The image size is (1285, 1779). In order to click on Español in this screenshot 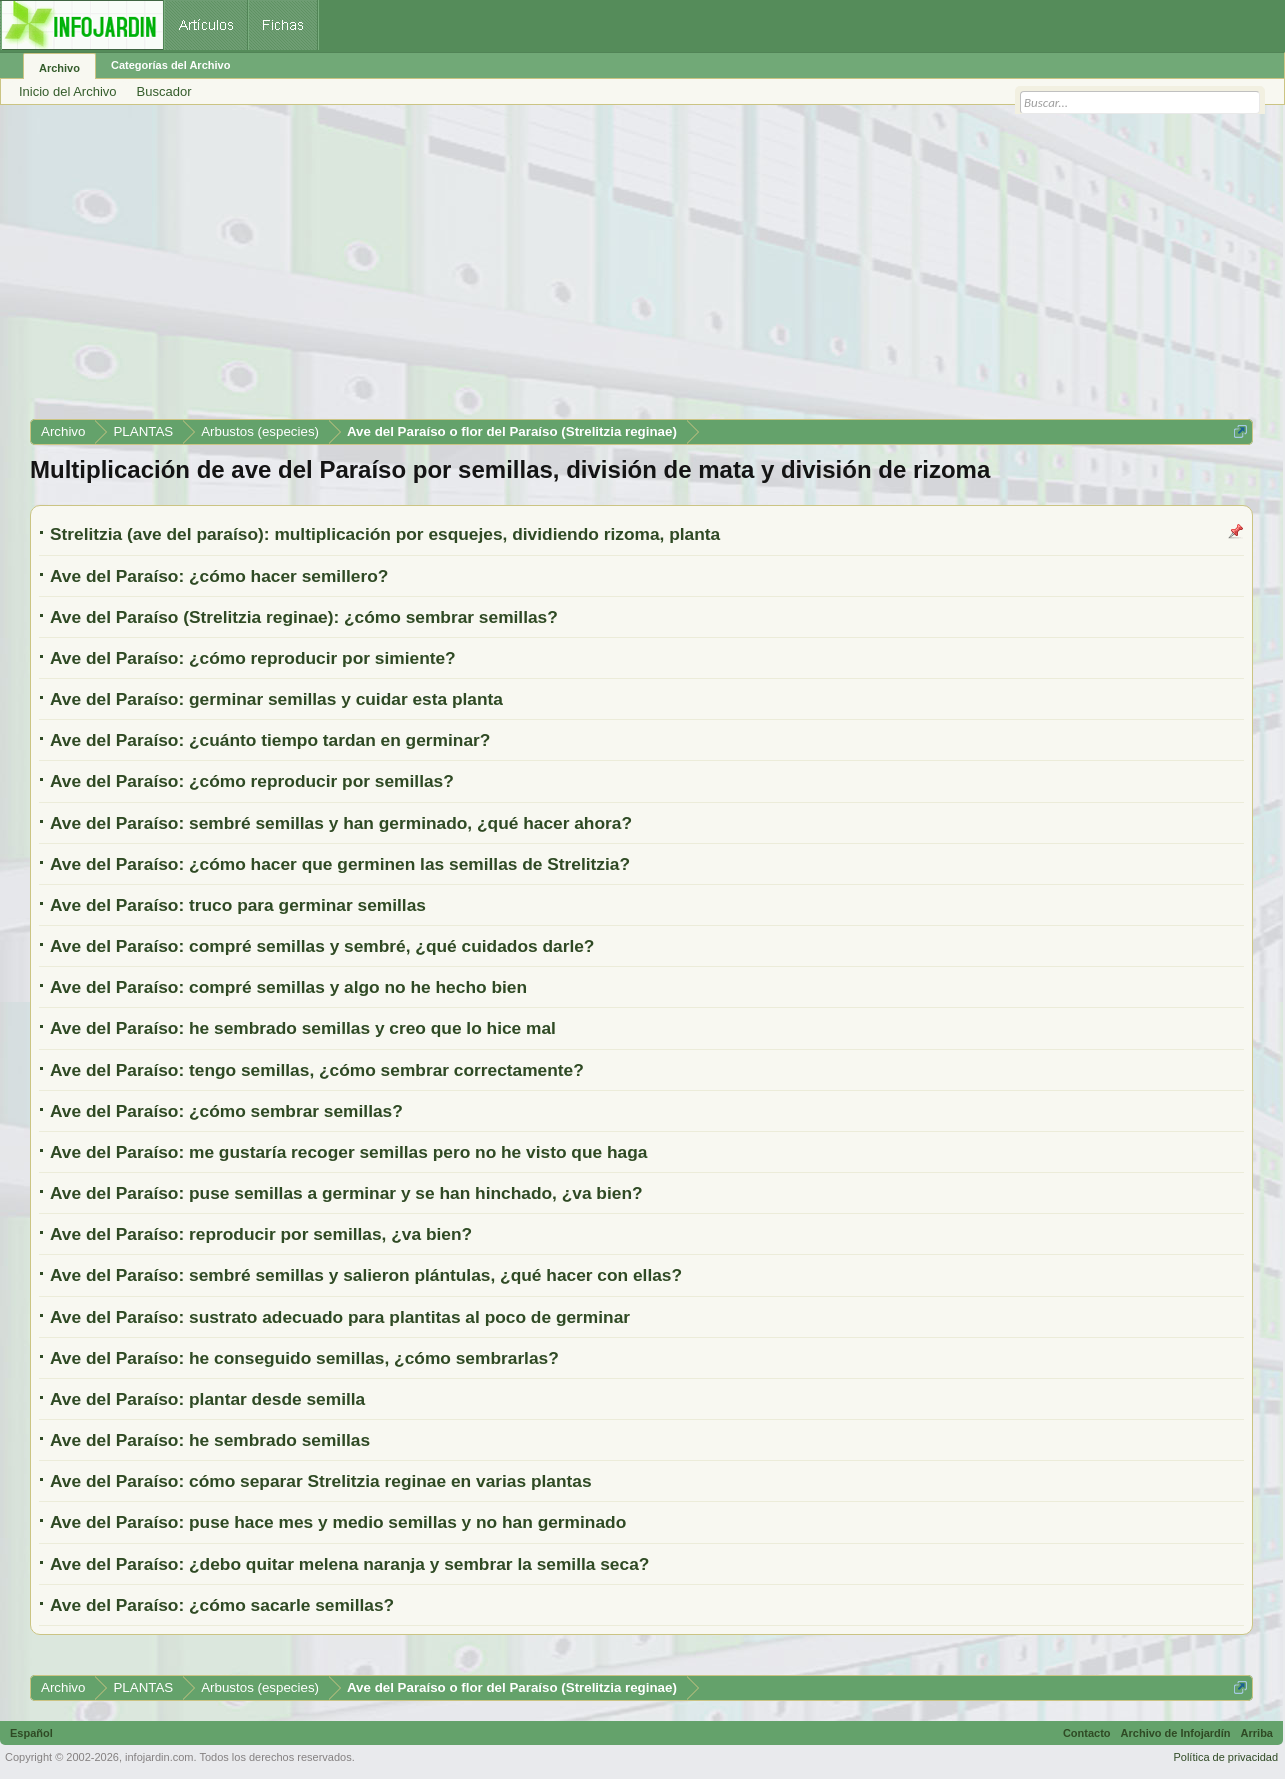, I will do `click(31, 1733)`.